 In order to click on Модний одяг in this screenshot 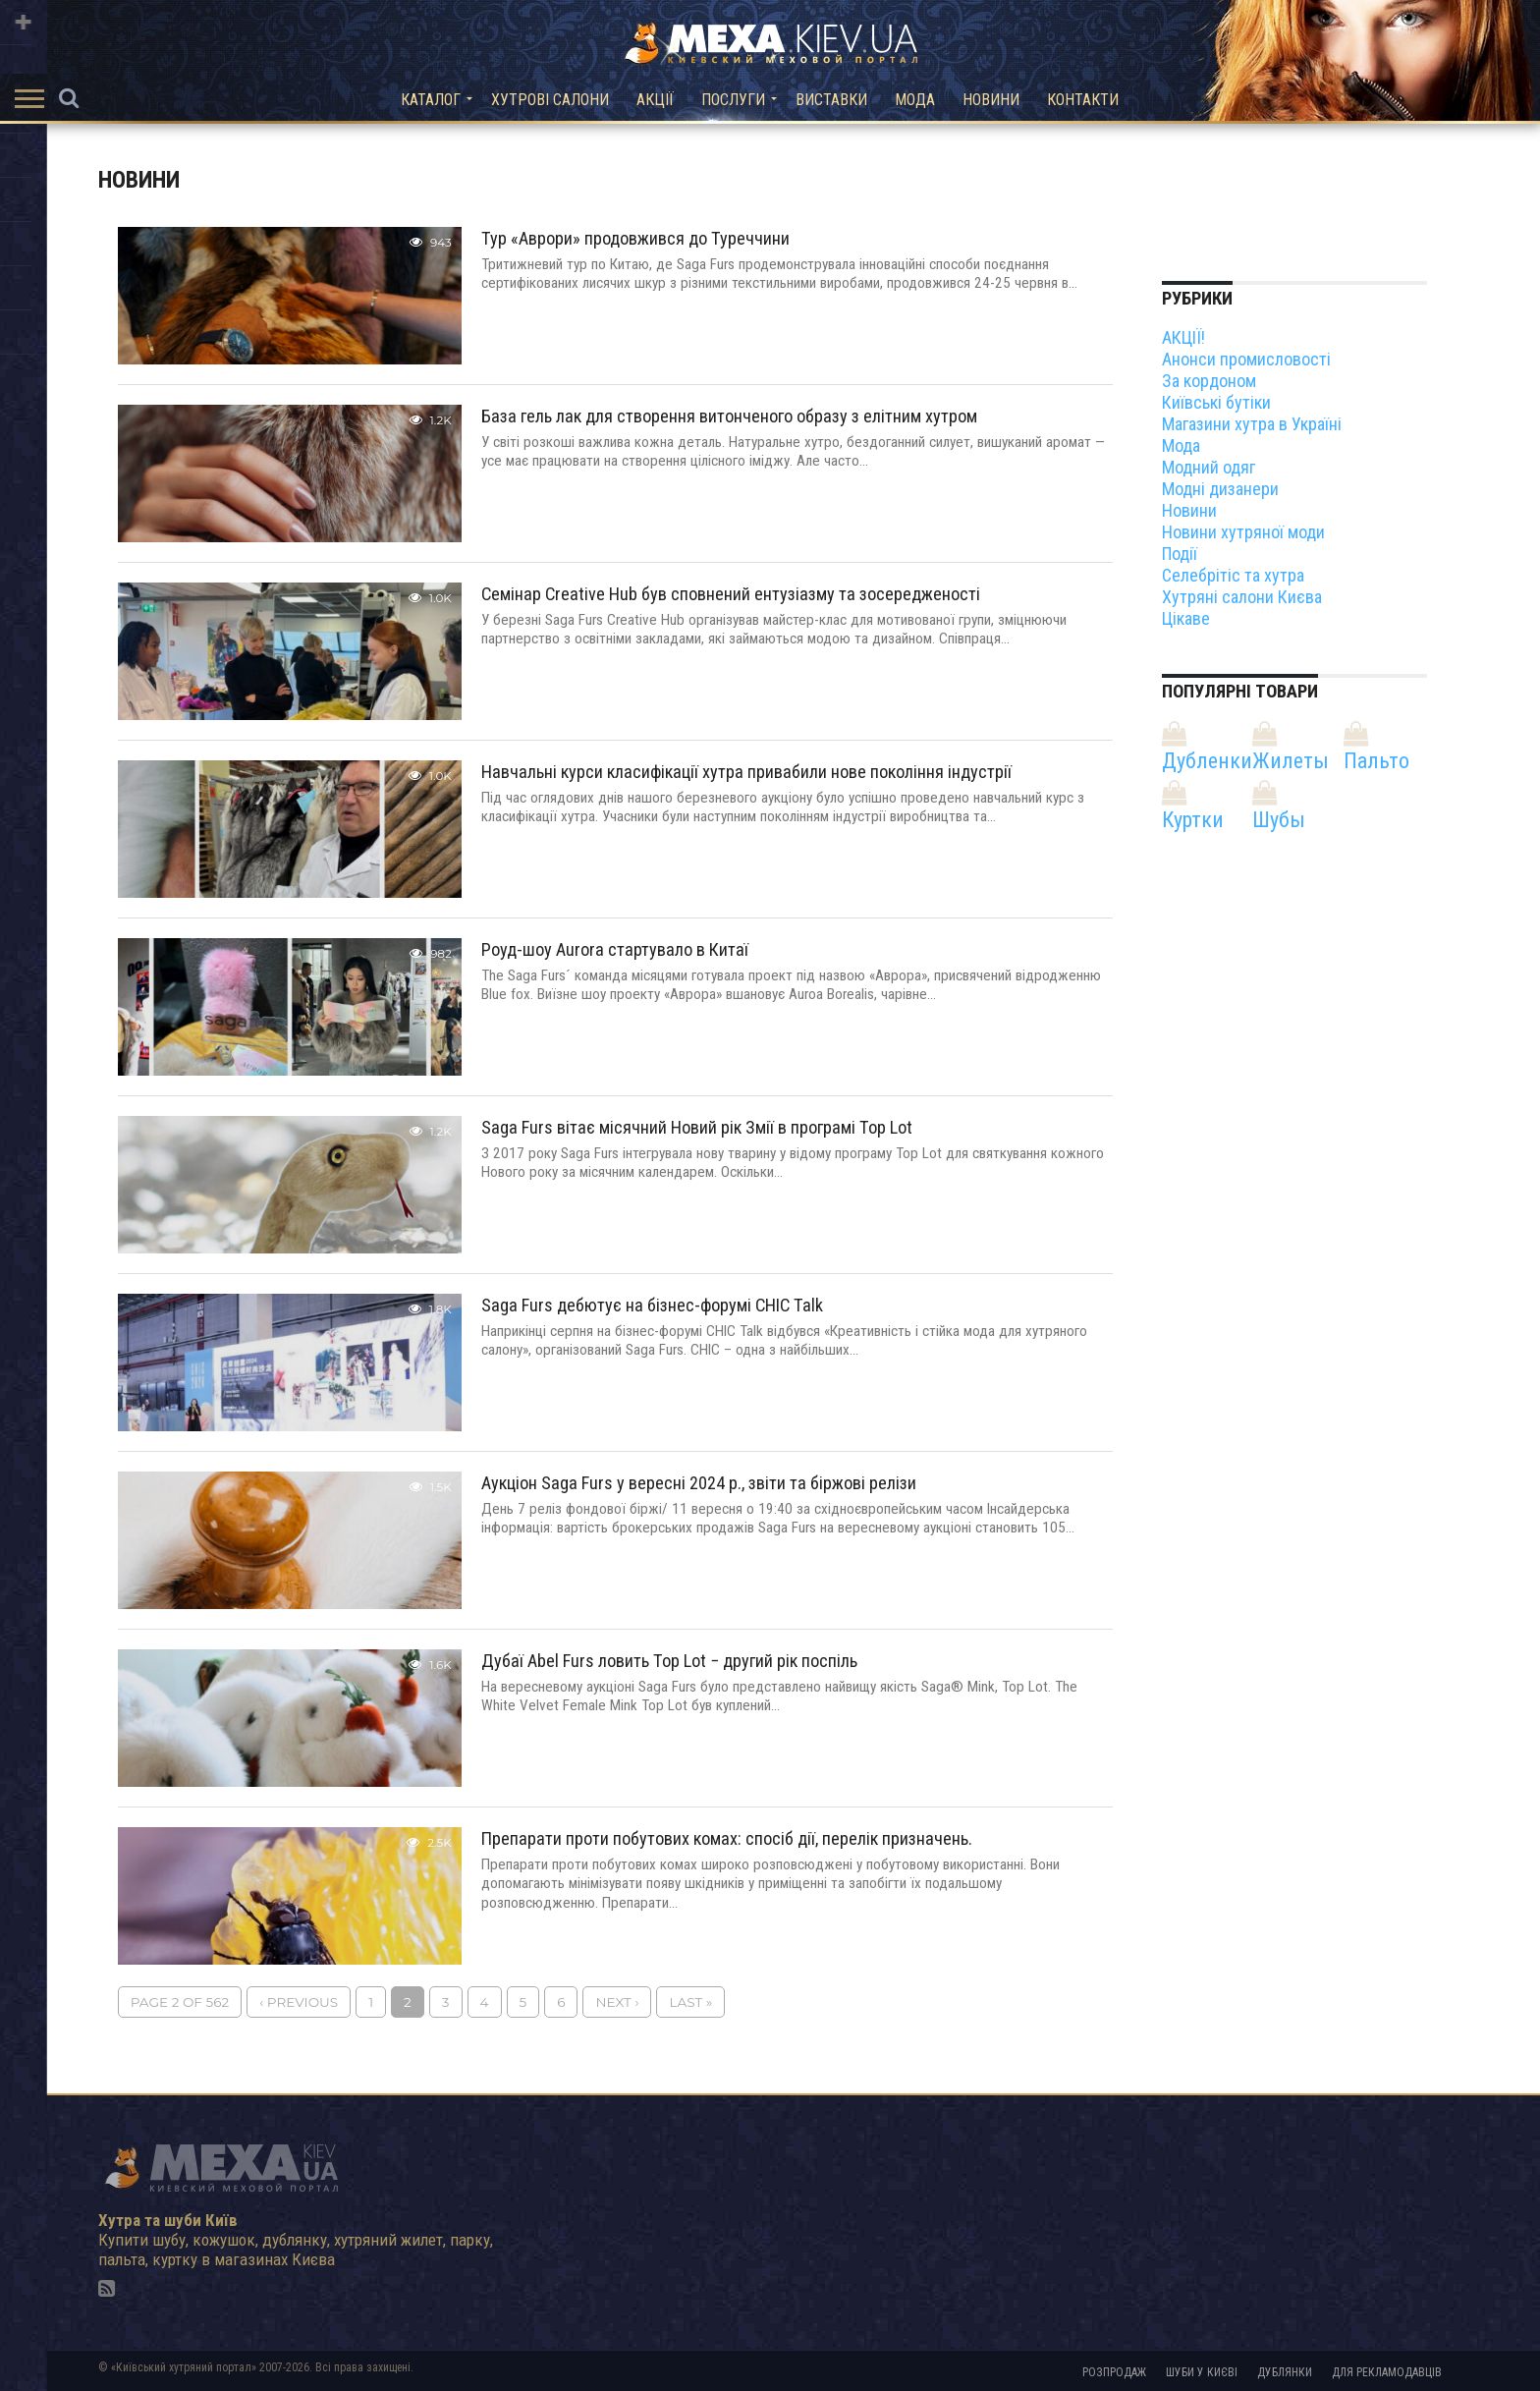, I will do `click(1208, 467)`.